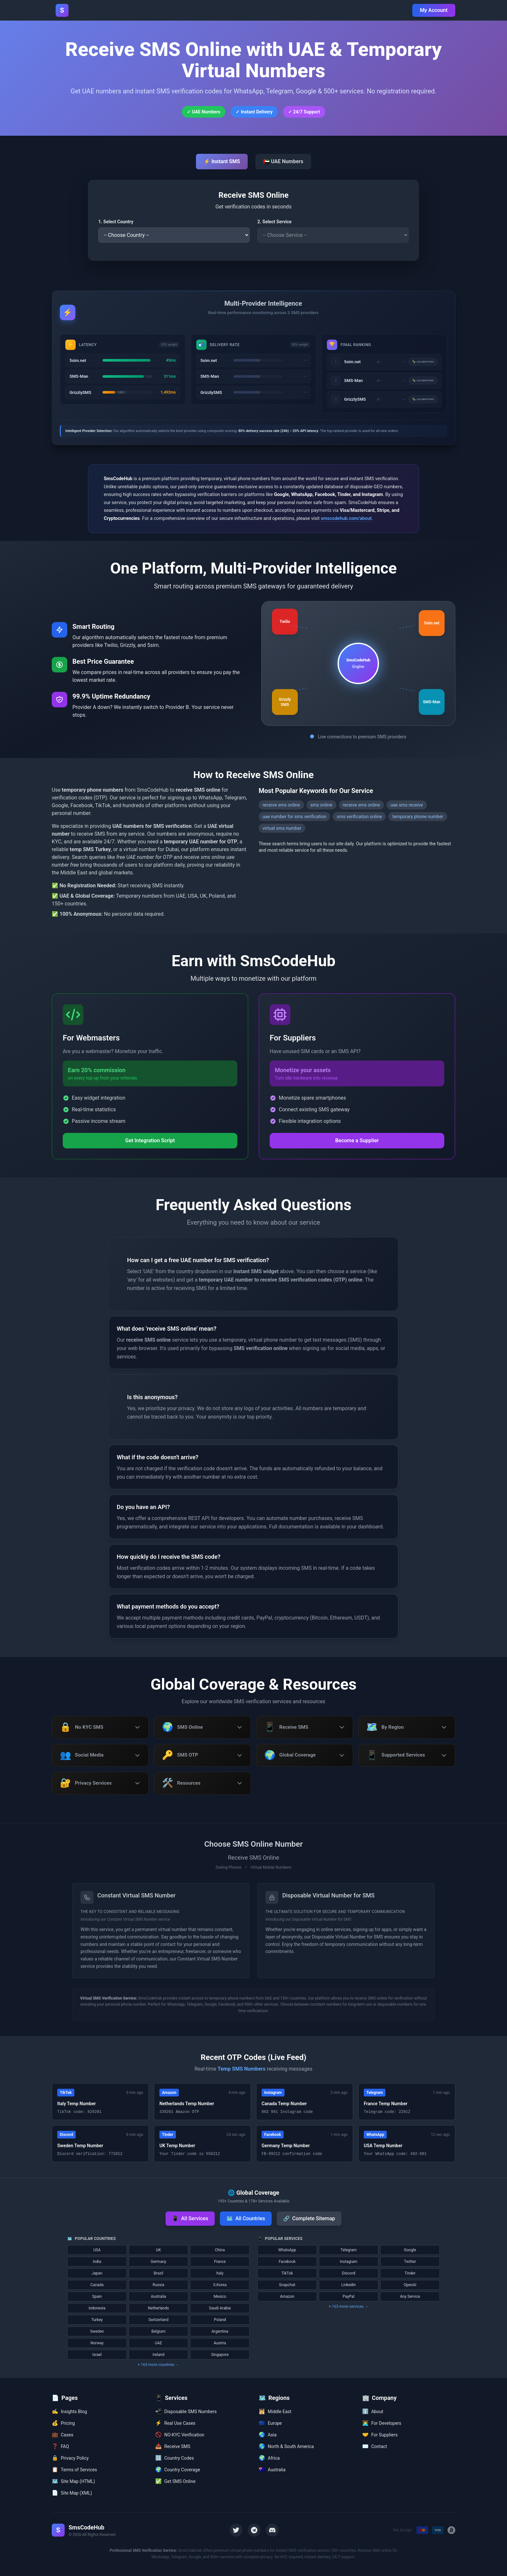 This screenshot has width=507, height=2576. I want to click on Instagram, so click(348, 2262).